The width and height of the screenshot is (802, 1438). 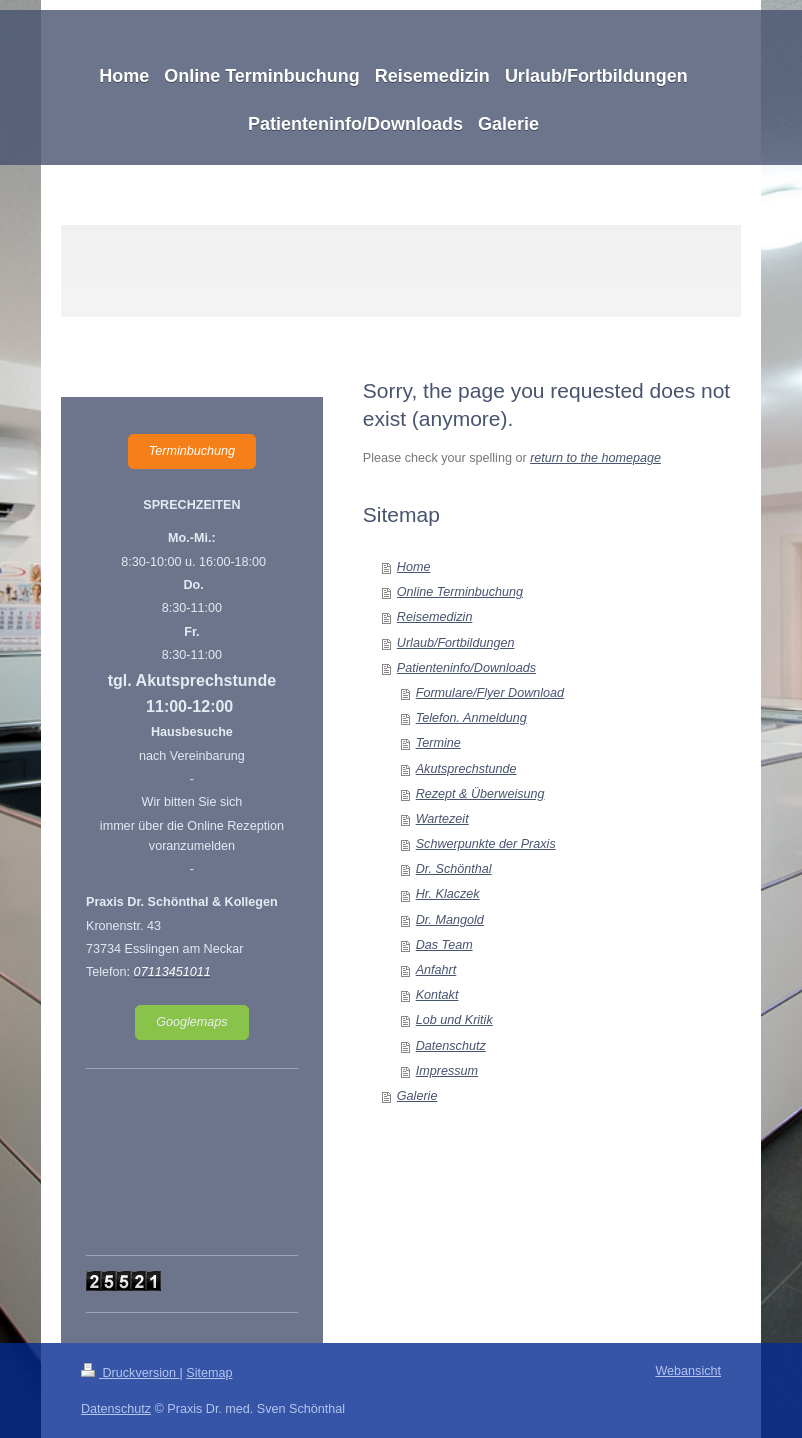 What do you see at coordinates (437, 995) in the screenshot?
I see `Kontakt` at bounding box center [437, 995].